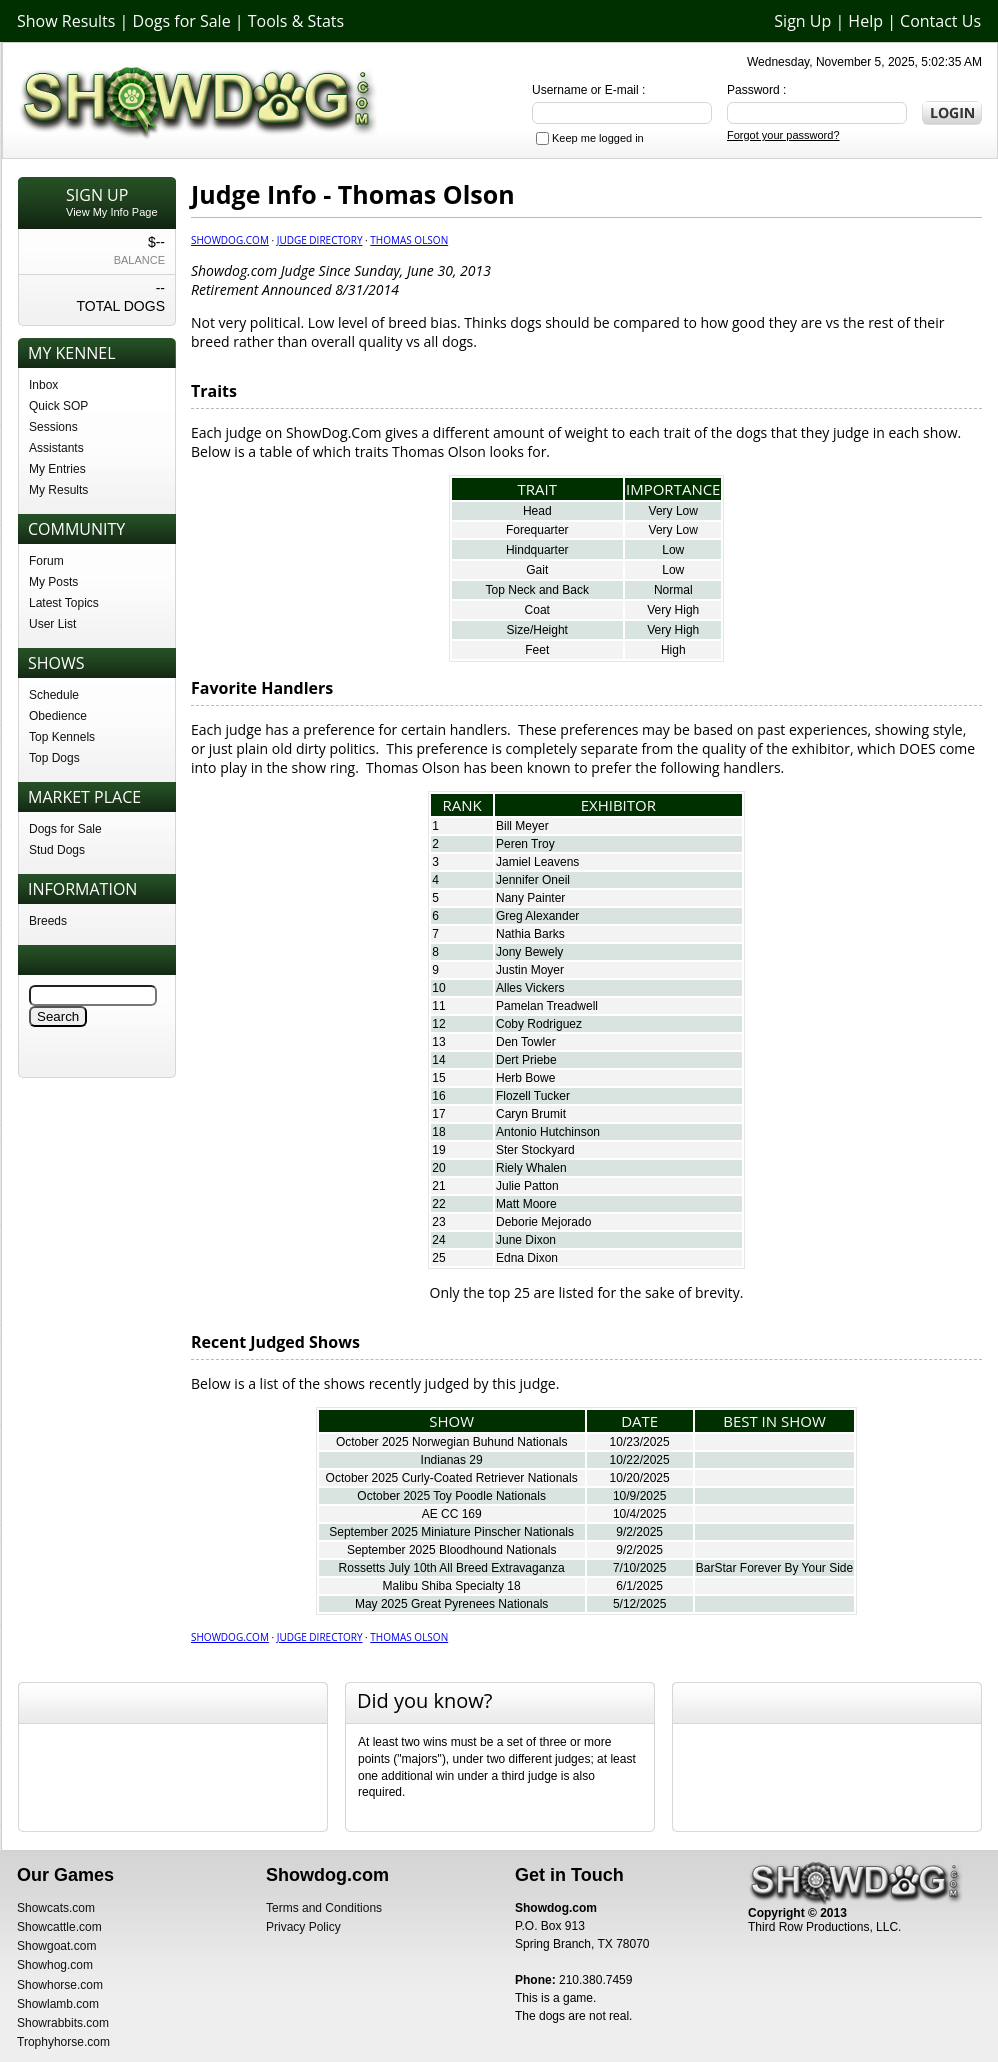  I want to click on Indianas 29, so click(452, 1460).